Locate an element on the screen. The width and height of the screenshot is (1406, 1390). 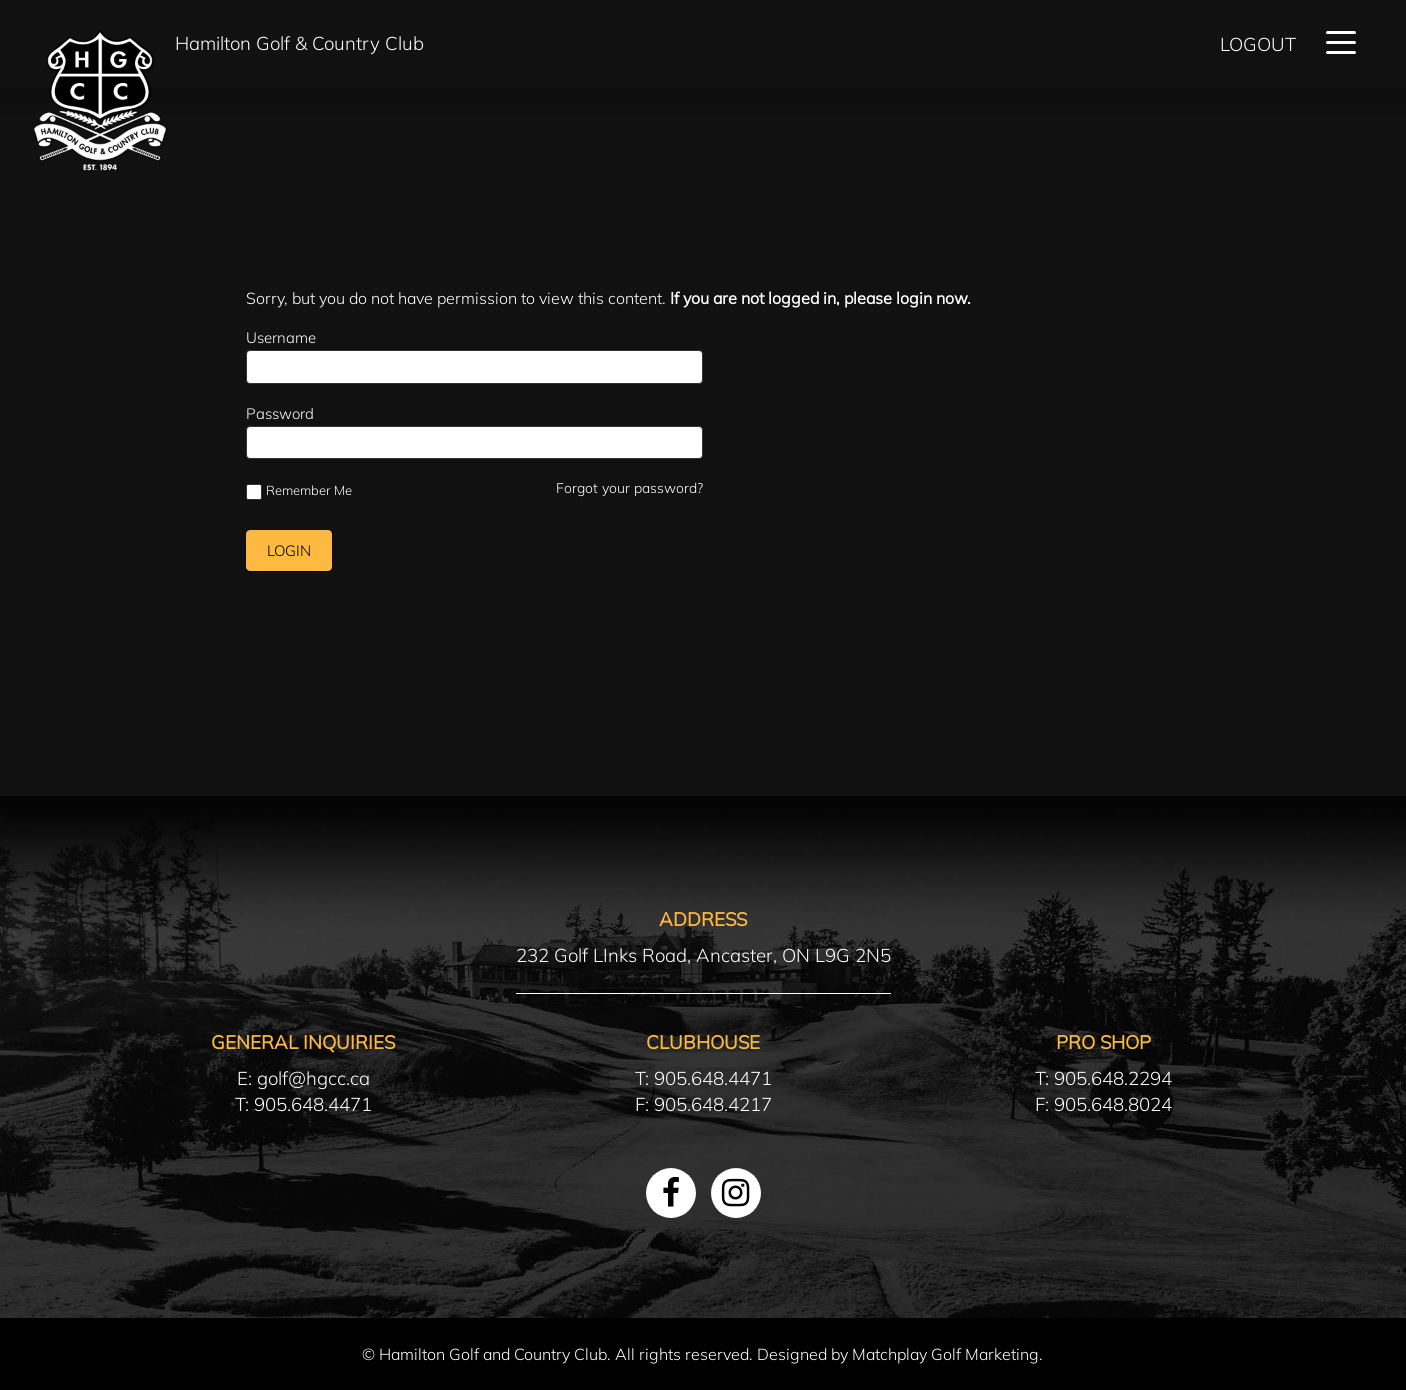
golf@hgcc.ca is located at coordinates (313, 1078).